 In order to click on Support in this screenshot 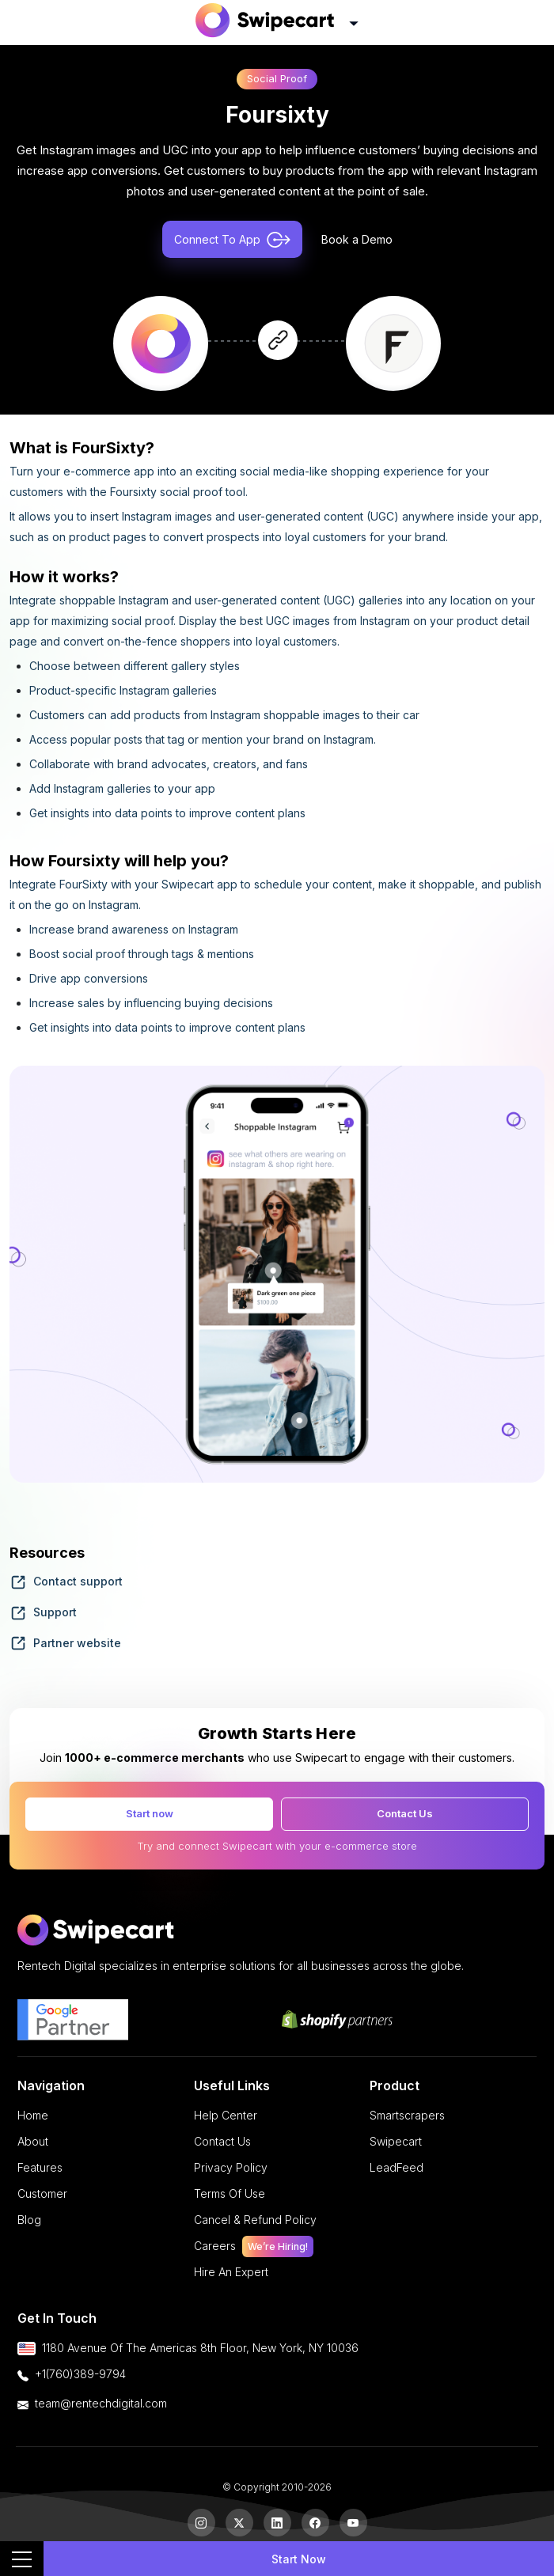, I will do `click(43, 1612)`.